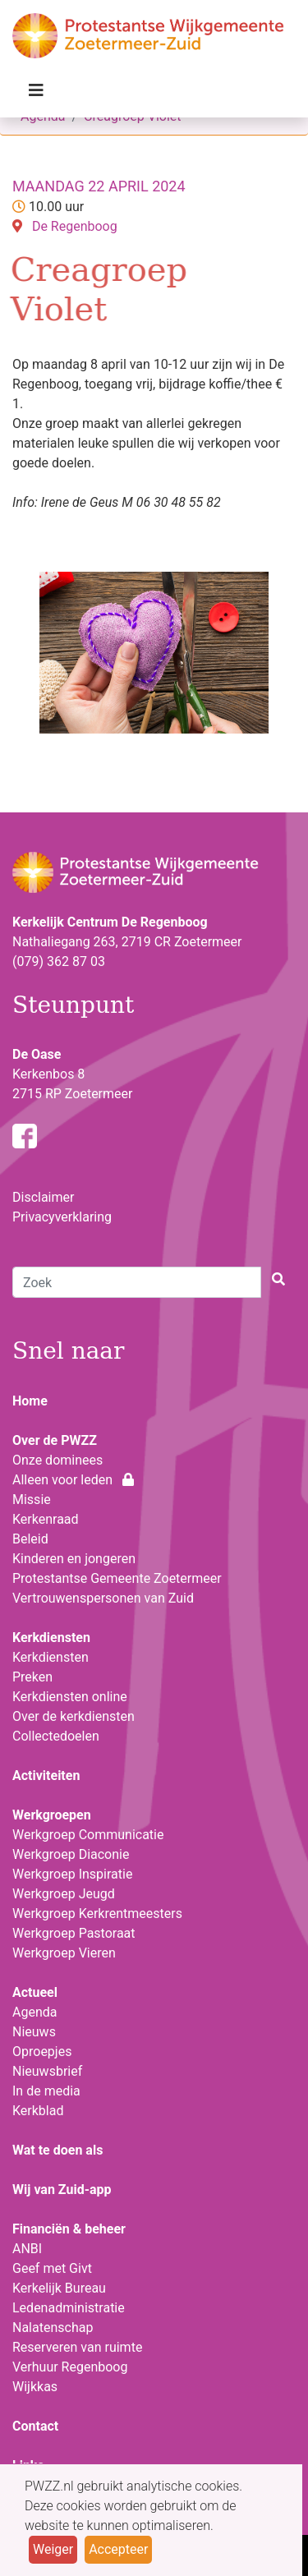  What do you see at coordinates (41, 2051) in the screenshot?
I see `Oproepjes` at bounding box center [41, 2051].